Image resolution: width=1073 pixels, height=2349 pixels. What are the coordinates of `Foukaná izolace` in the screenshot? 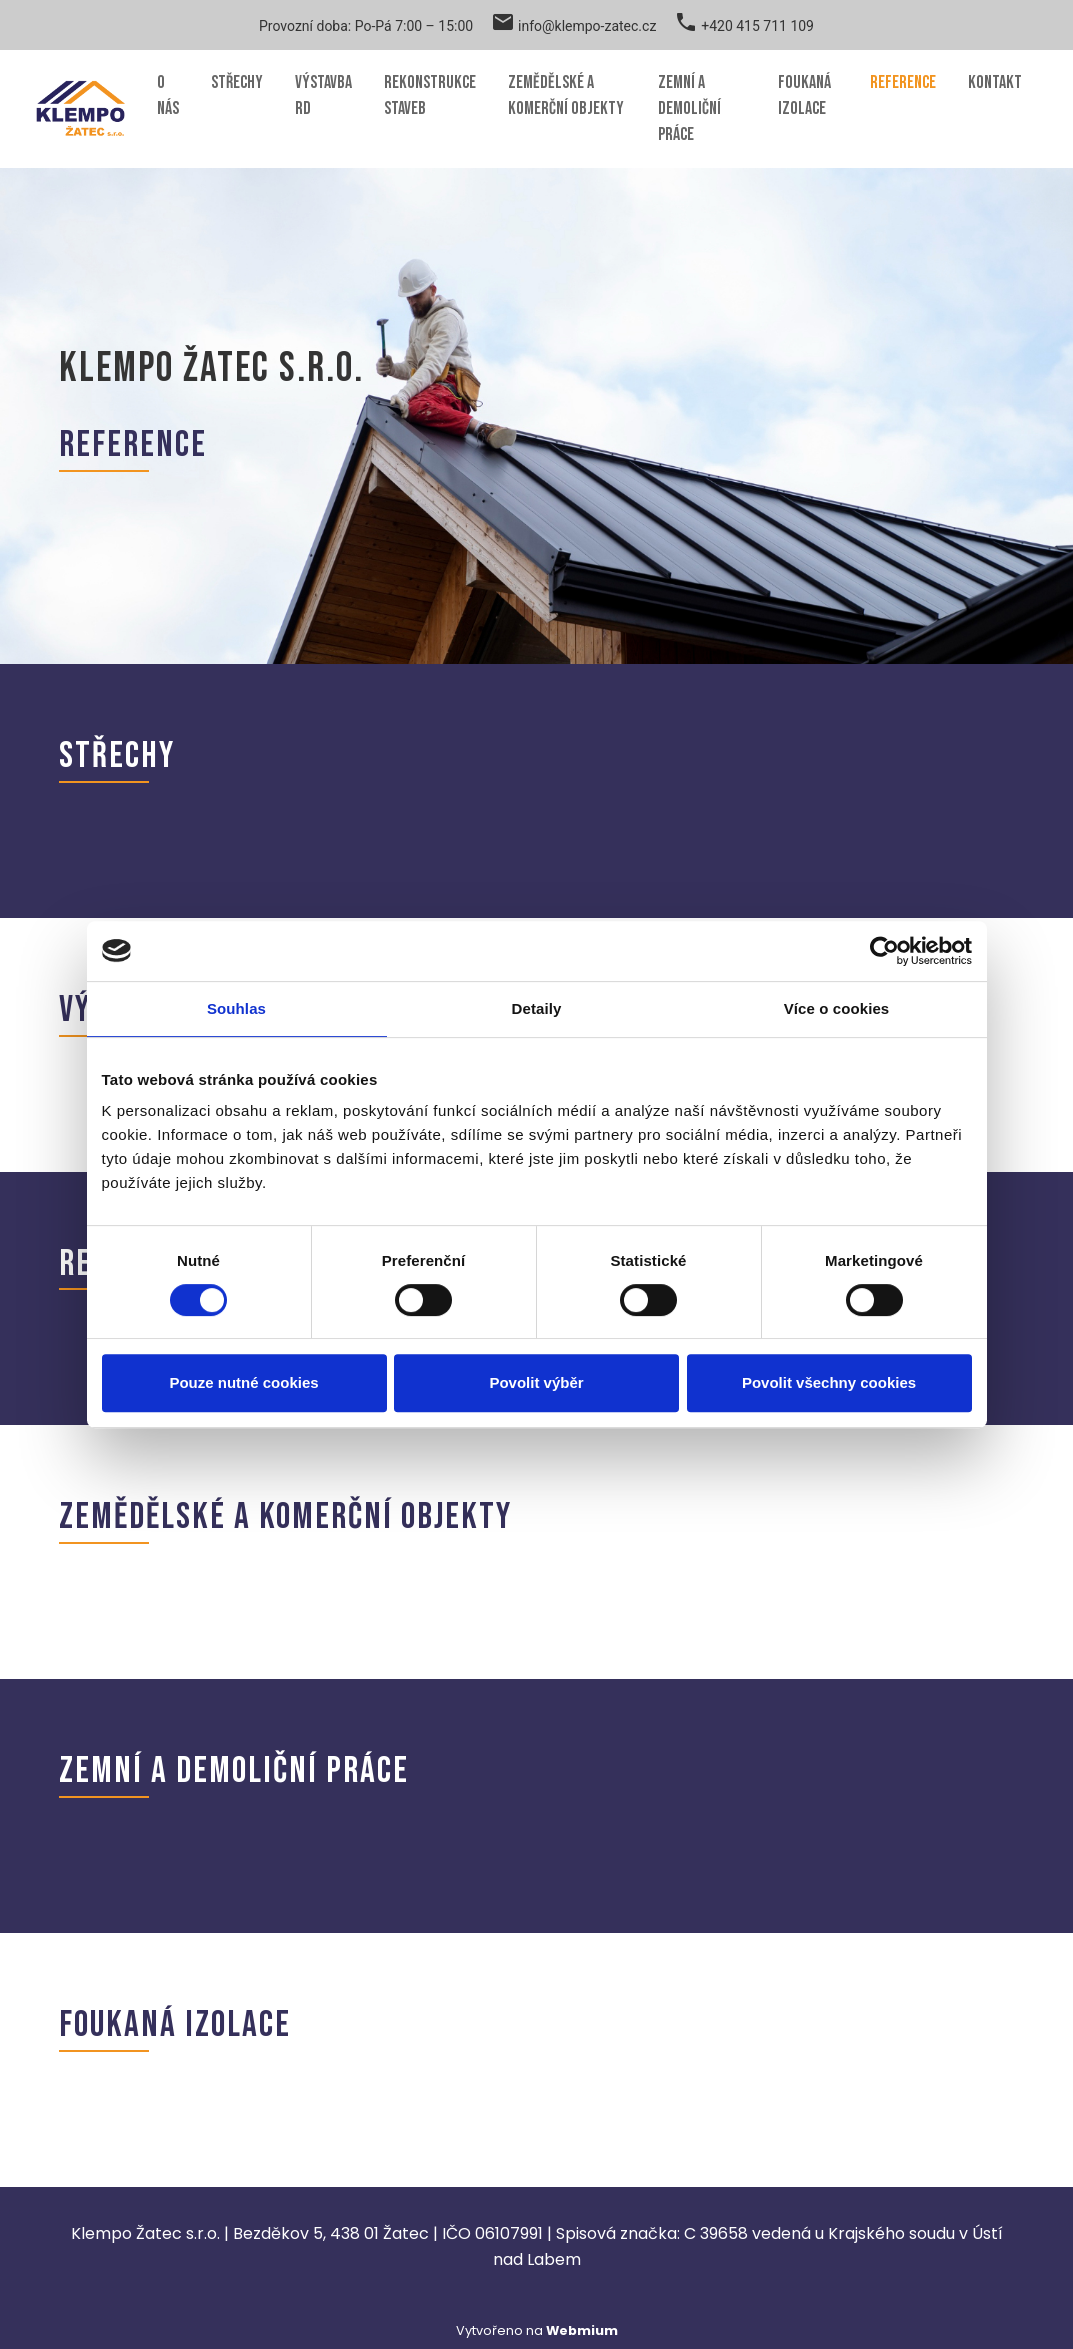 It's located at (804, 95).